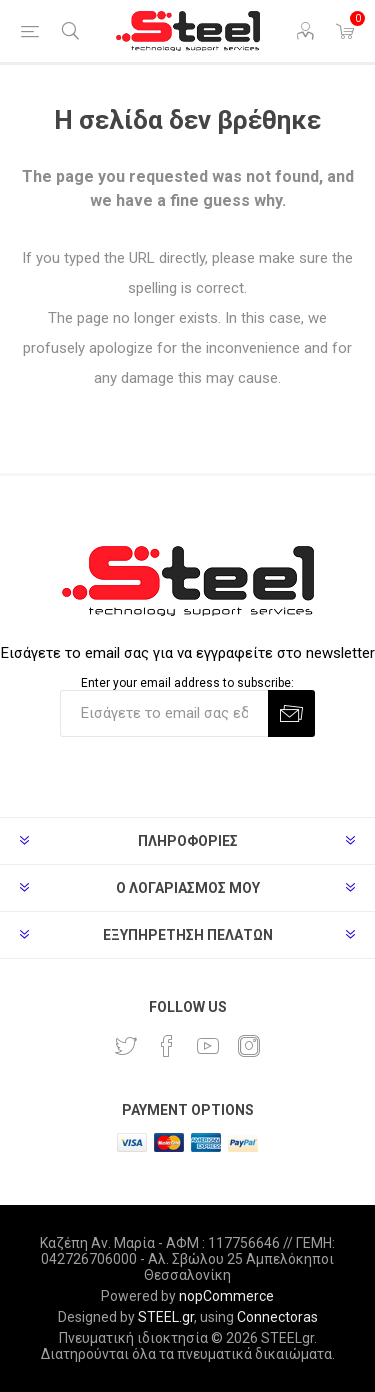 This screenshot has height=1392, width=375. Describe the element at coordinates (166, 1317) in the screenshot. I see `STEEL.gr` at that location.